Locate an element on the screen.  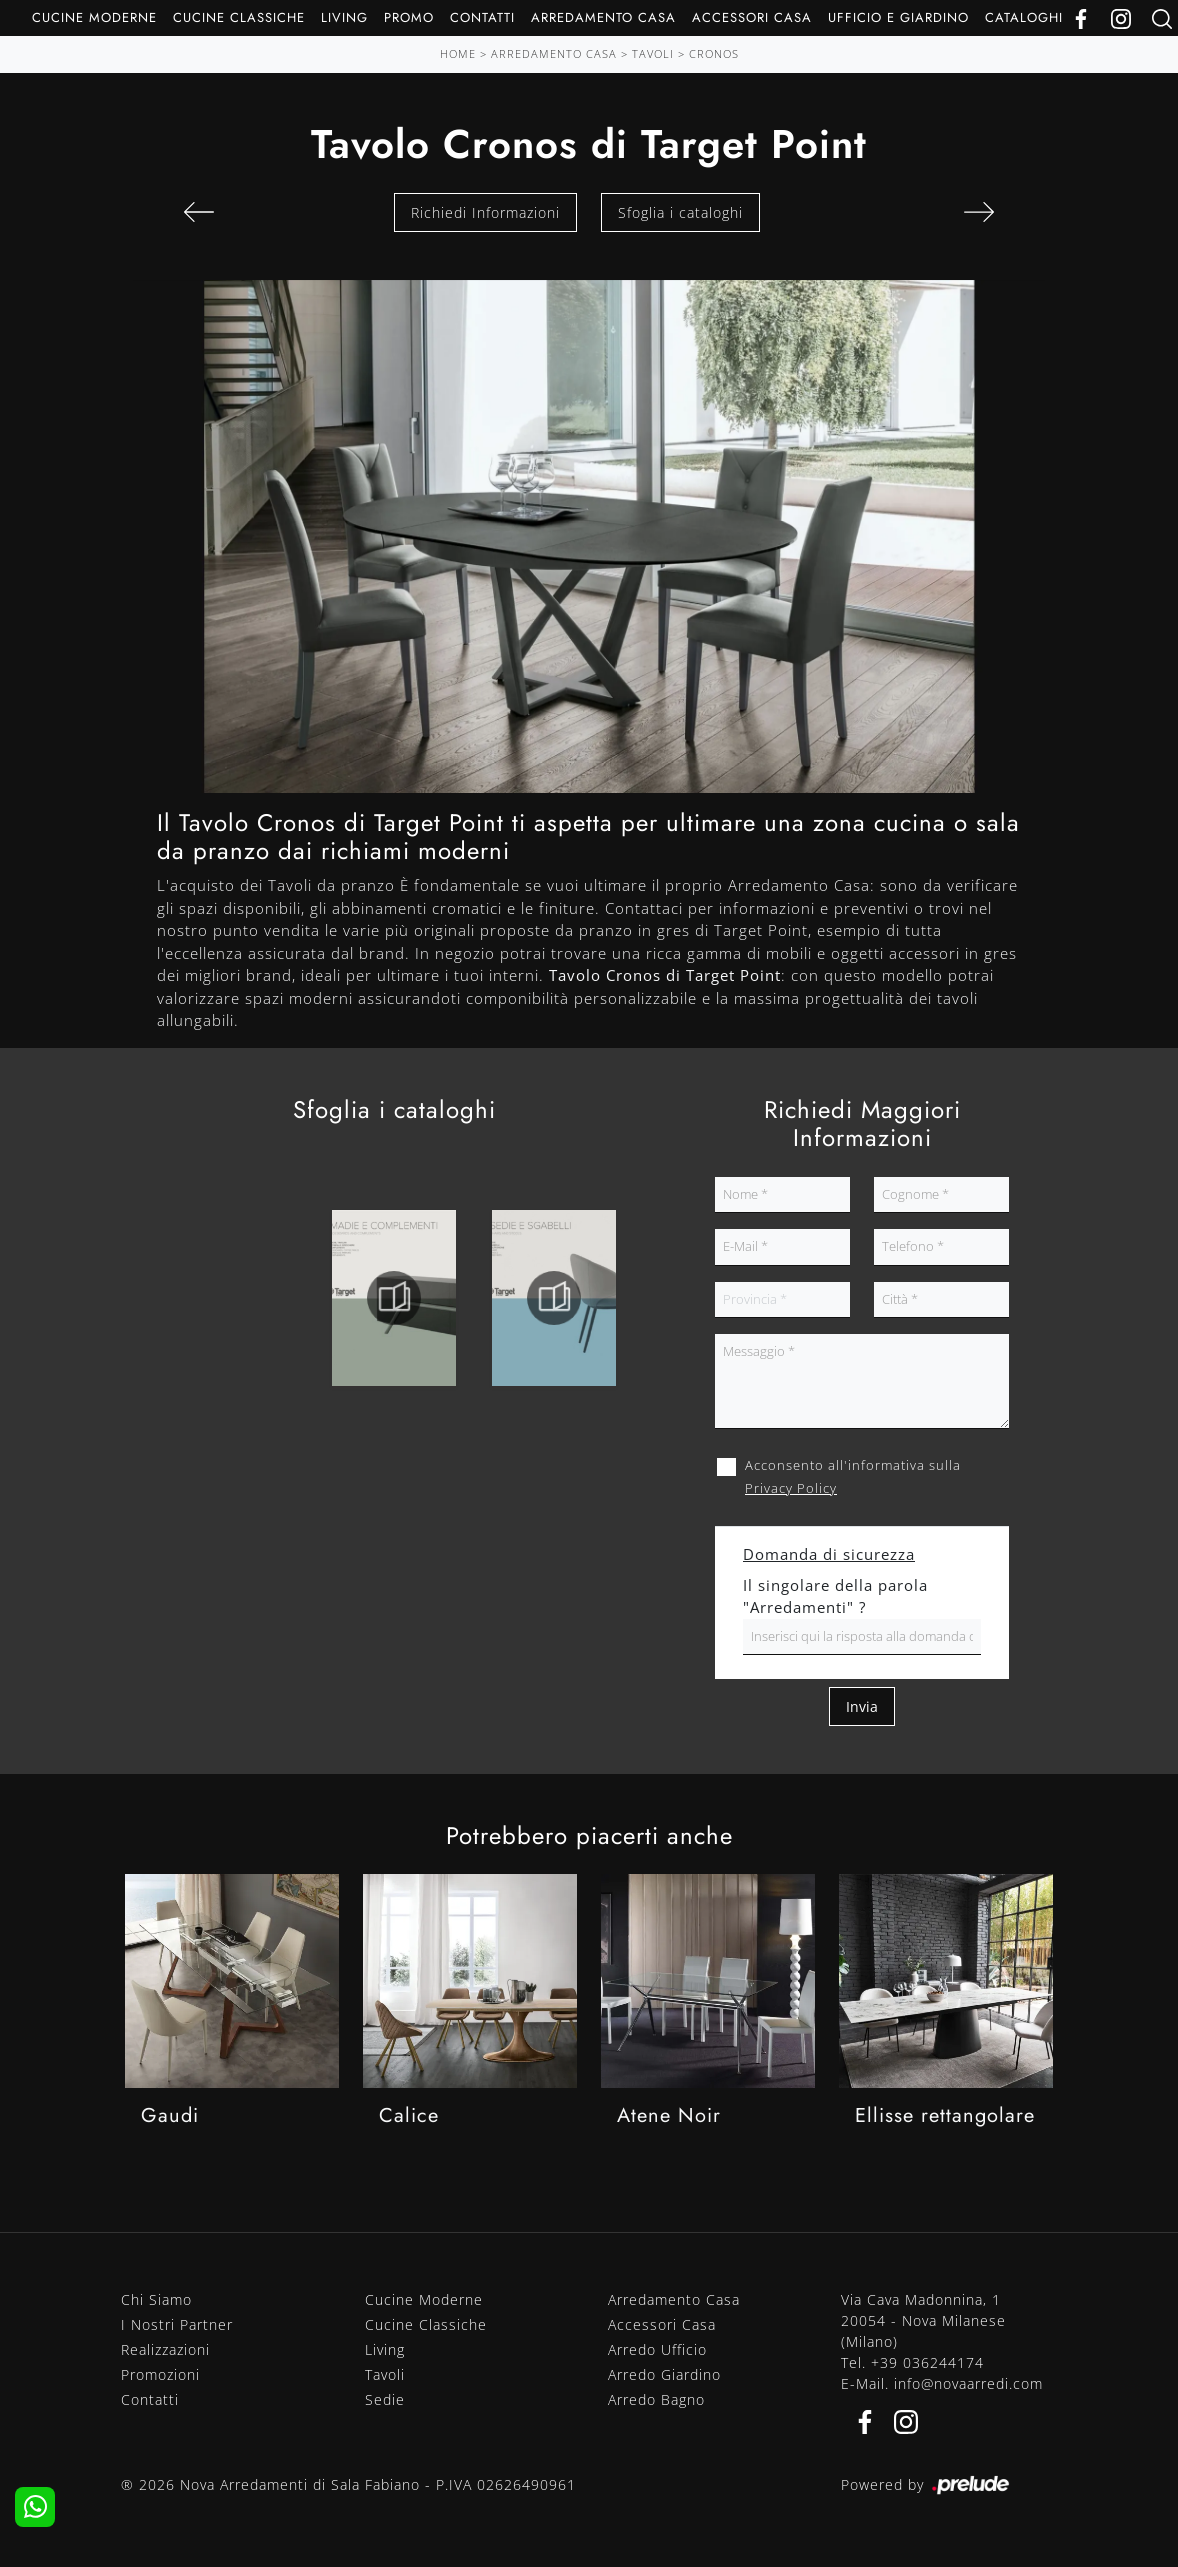
Promozioni is located at coordinates (160, 2374).